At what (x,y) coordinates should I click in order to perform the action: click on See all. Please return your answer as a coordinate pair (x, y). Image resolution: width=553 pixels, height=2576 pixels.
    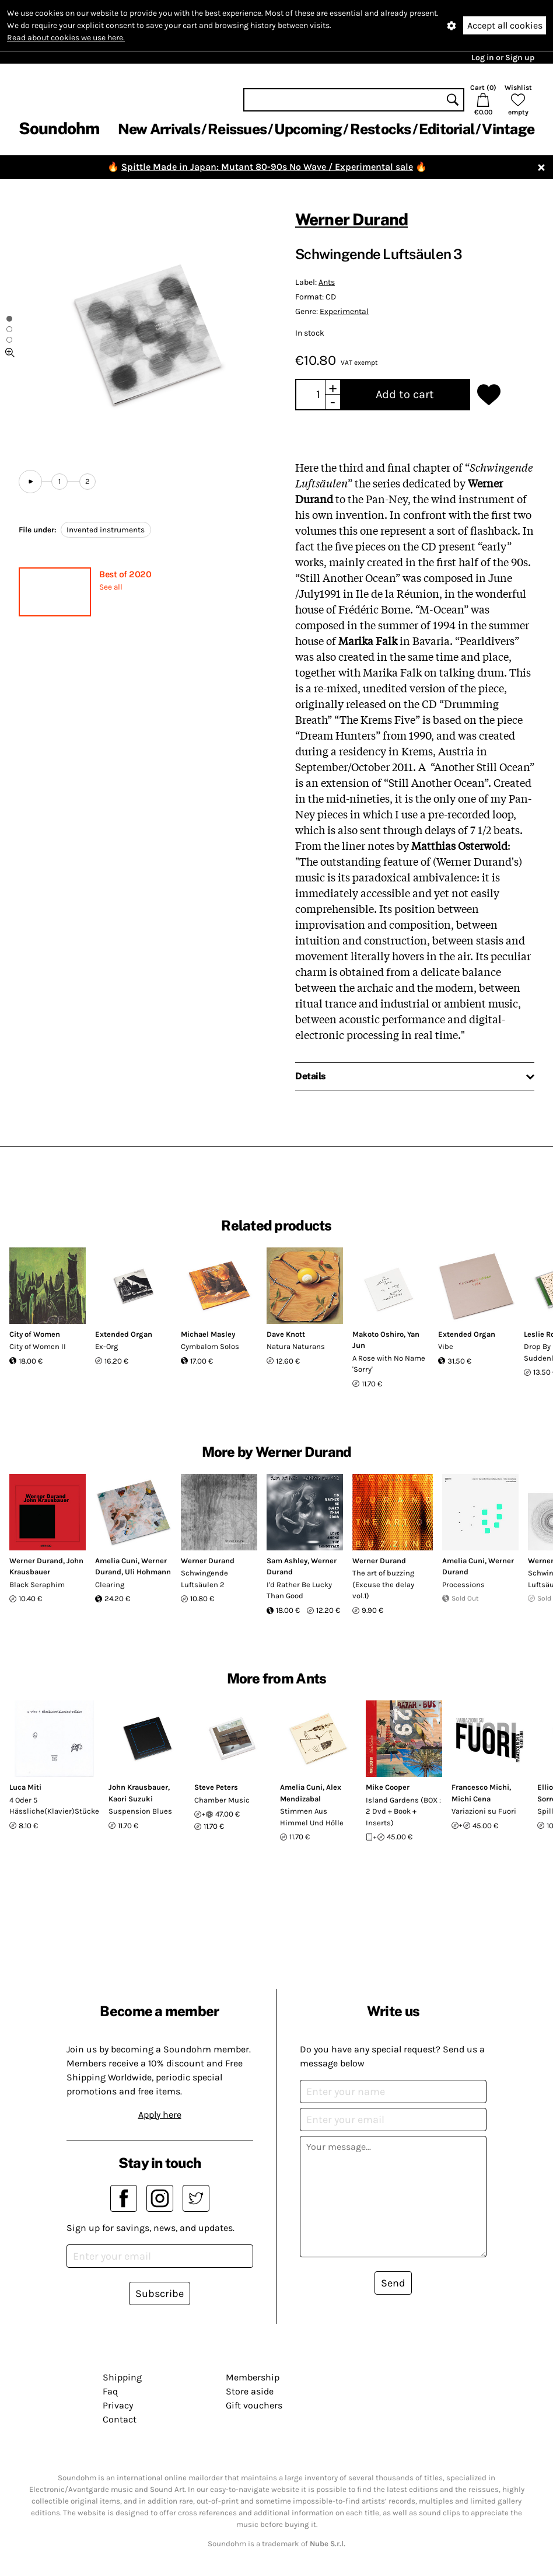
    Looking at the image, I should click on (111, 587).